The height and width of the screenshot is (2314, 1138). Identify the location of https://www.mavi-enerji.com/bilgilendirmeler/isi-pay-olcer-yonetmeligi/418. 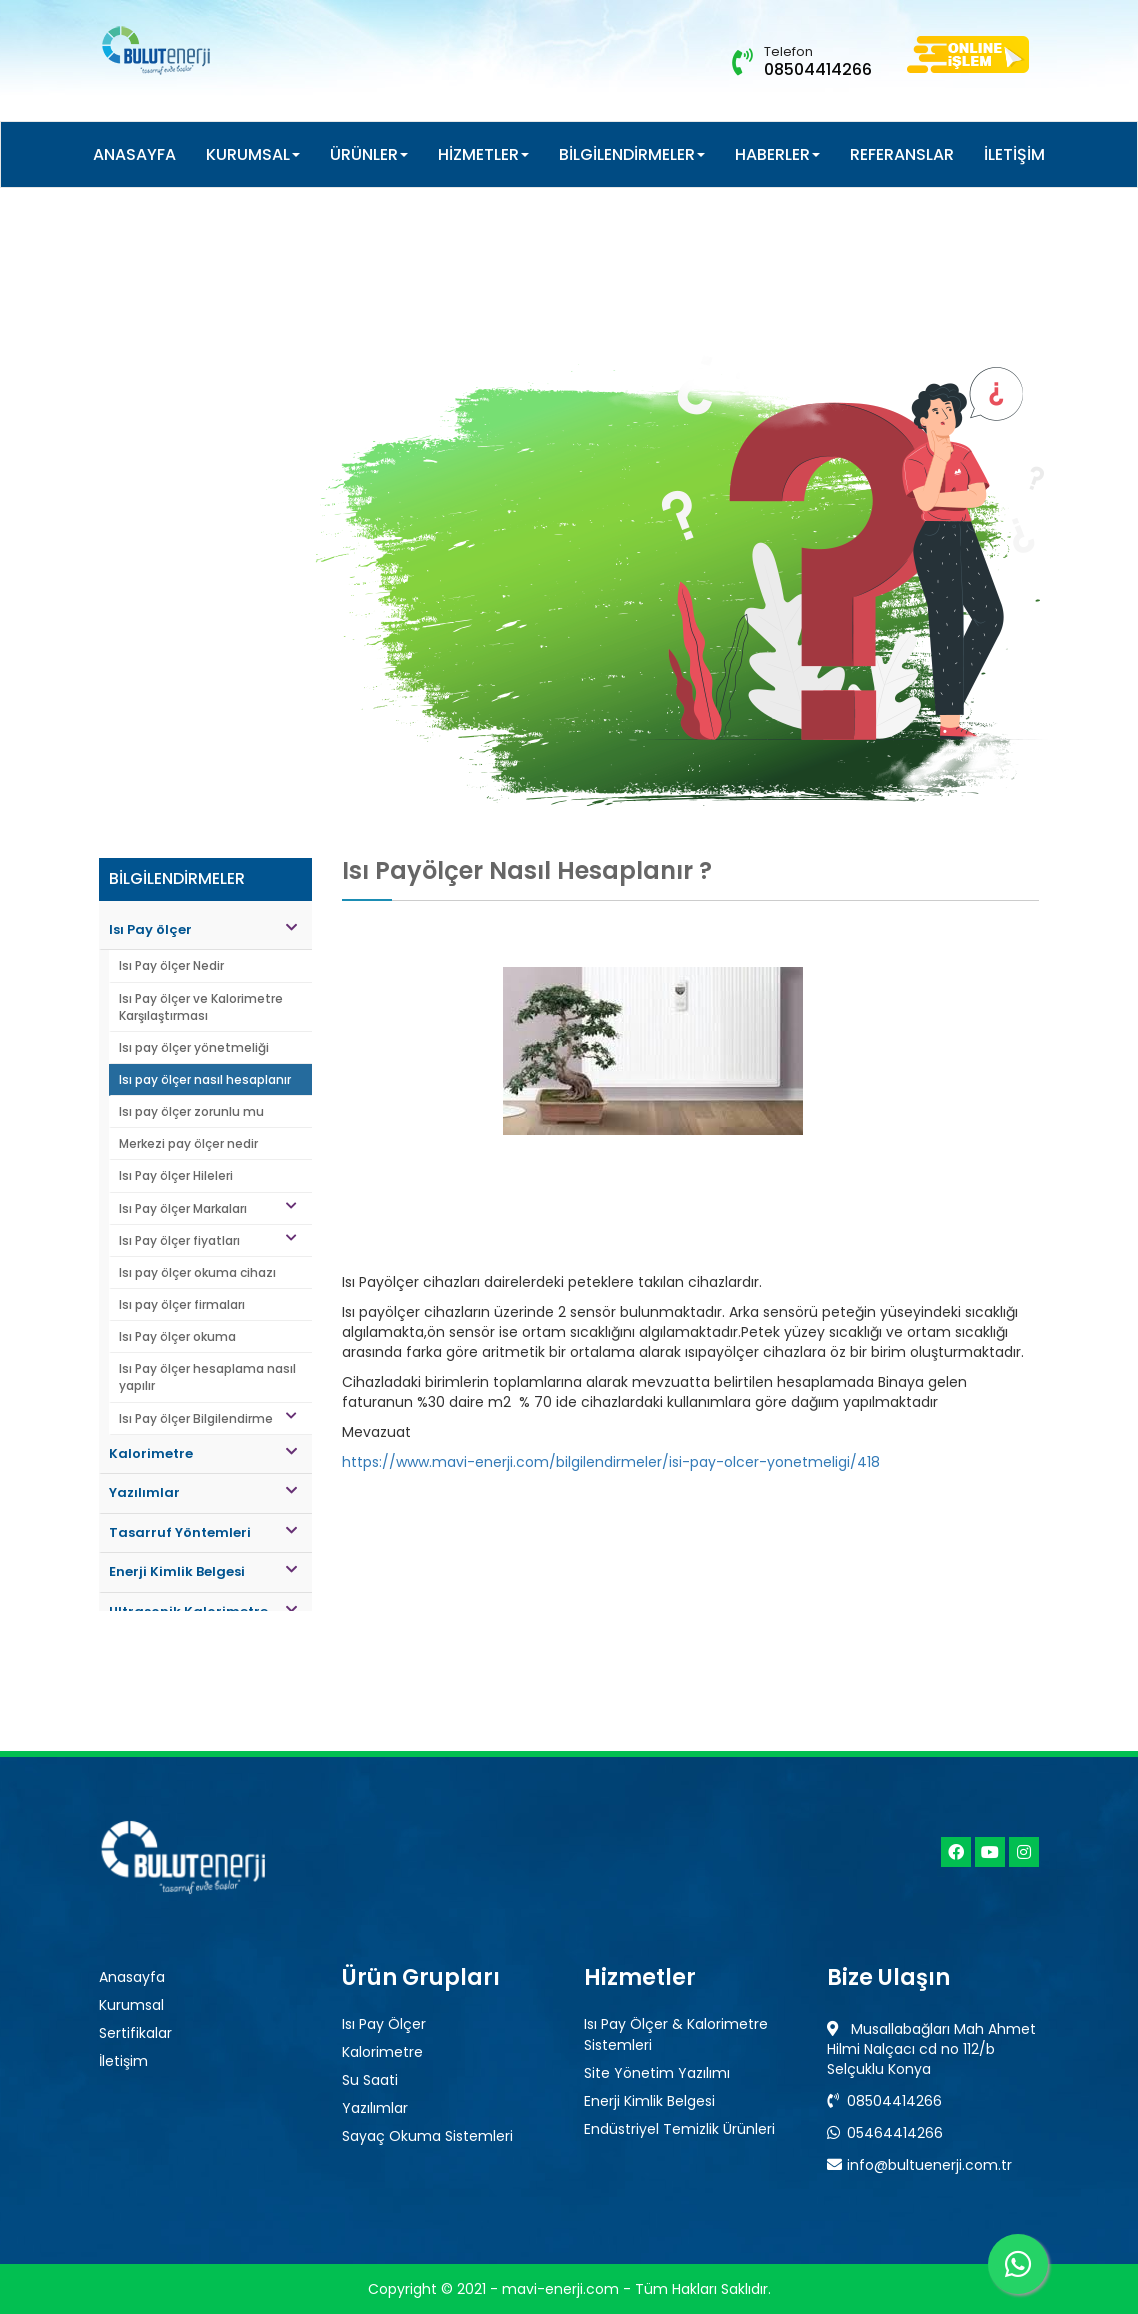
(611, 1462).